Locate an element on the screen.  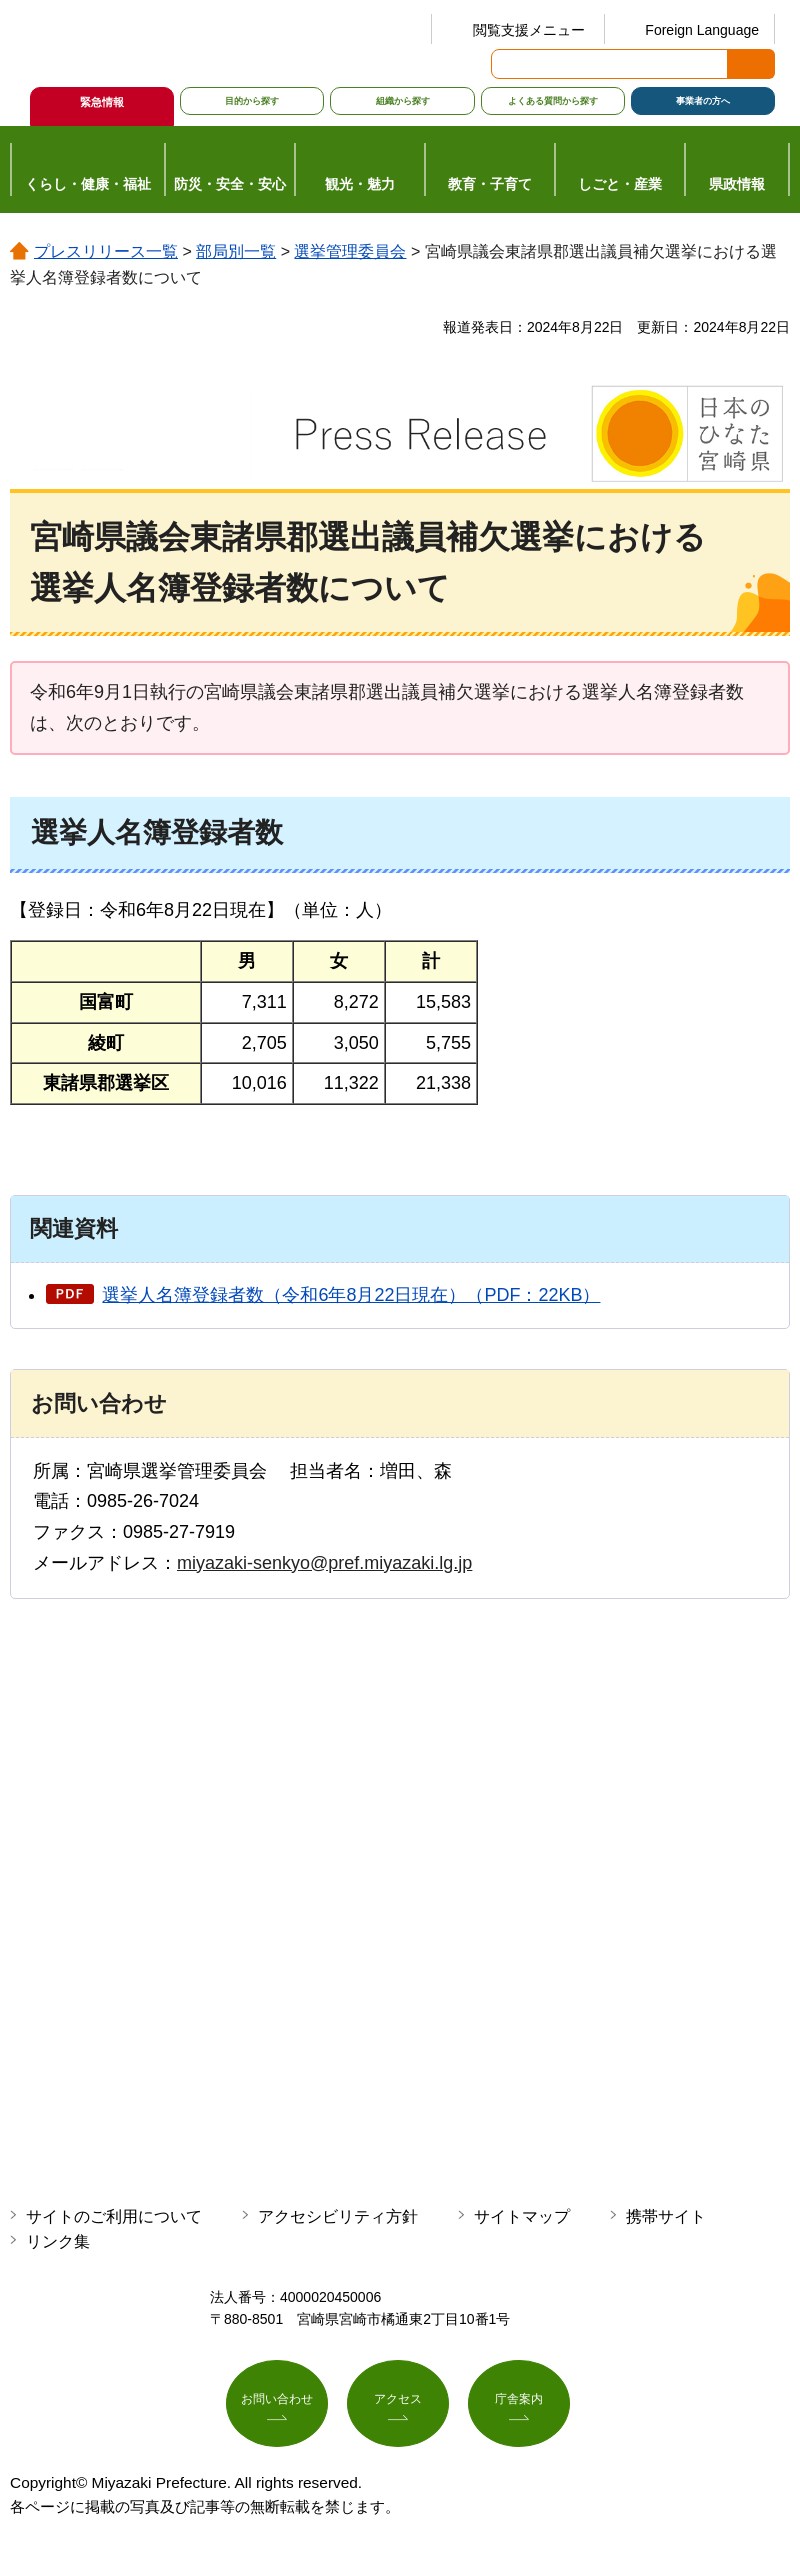
組織から探す is located at coordinates (403, 101).